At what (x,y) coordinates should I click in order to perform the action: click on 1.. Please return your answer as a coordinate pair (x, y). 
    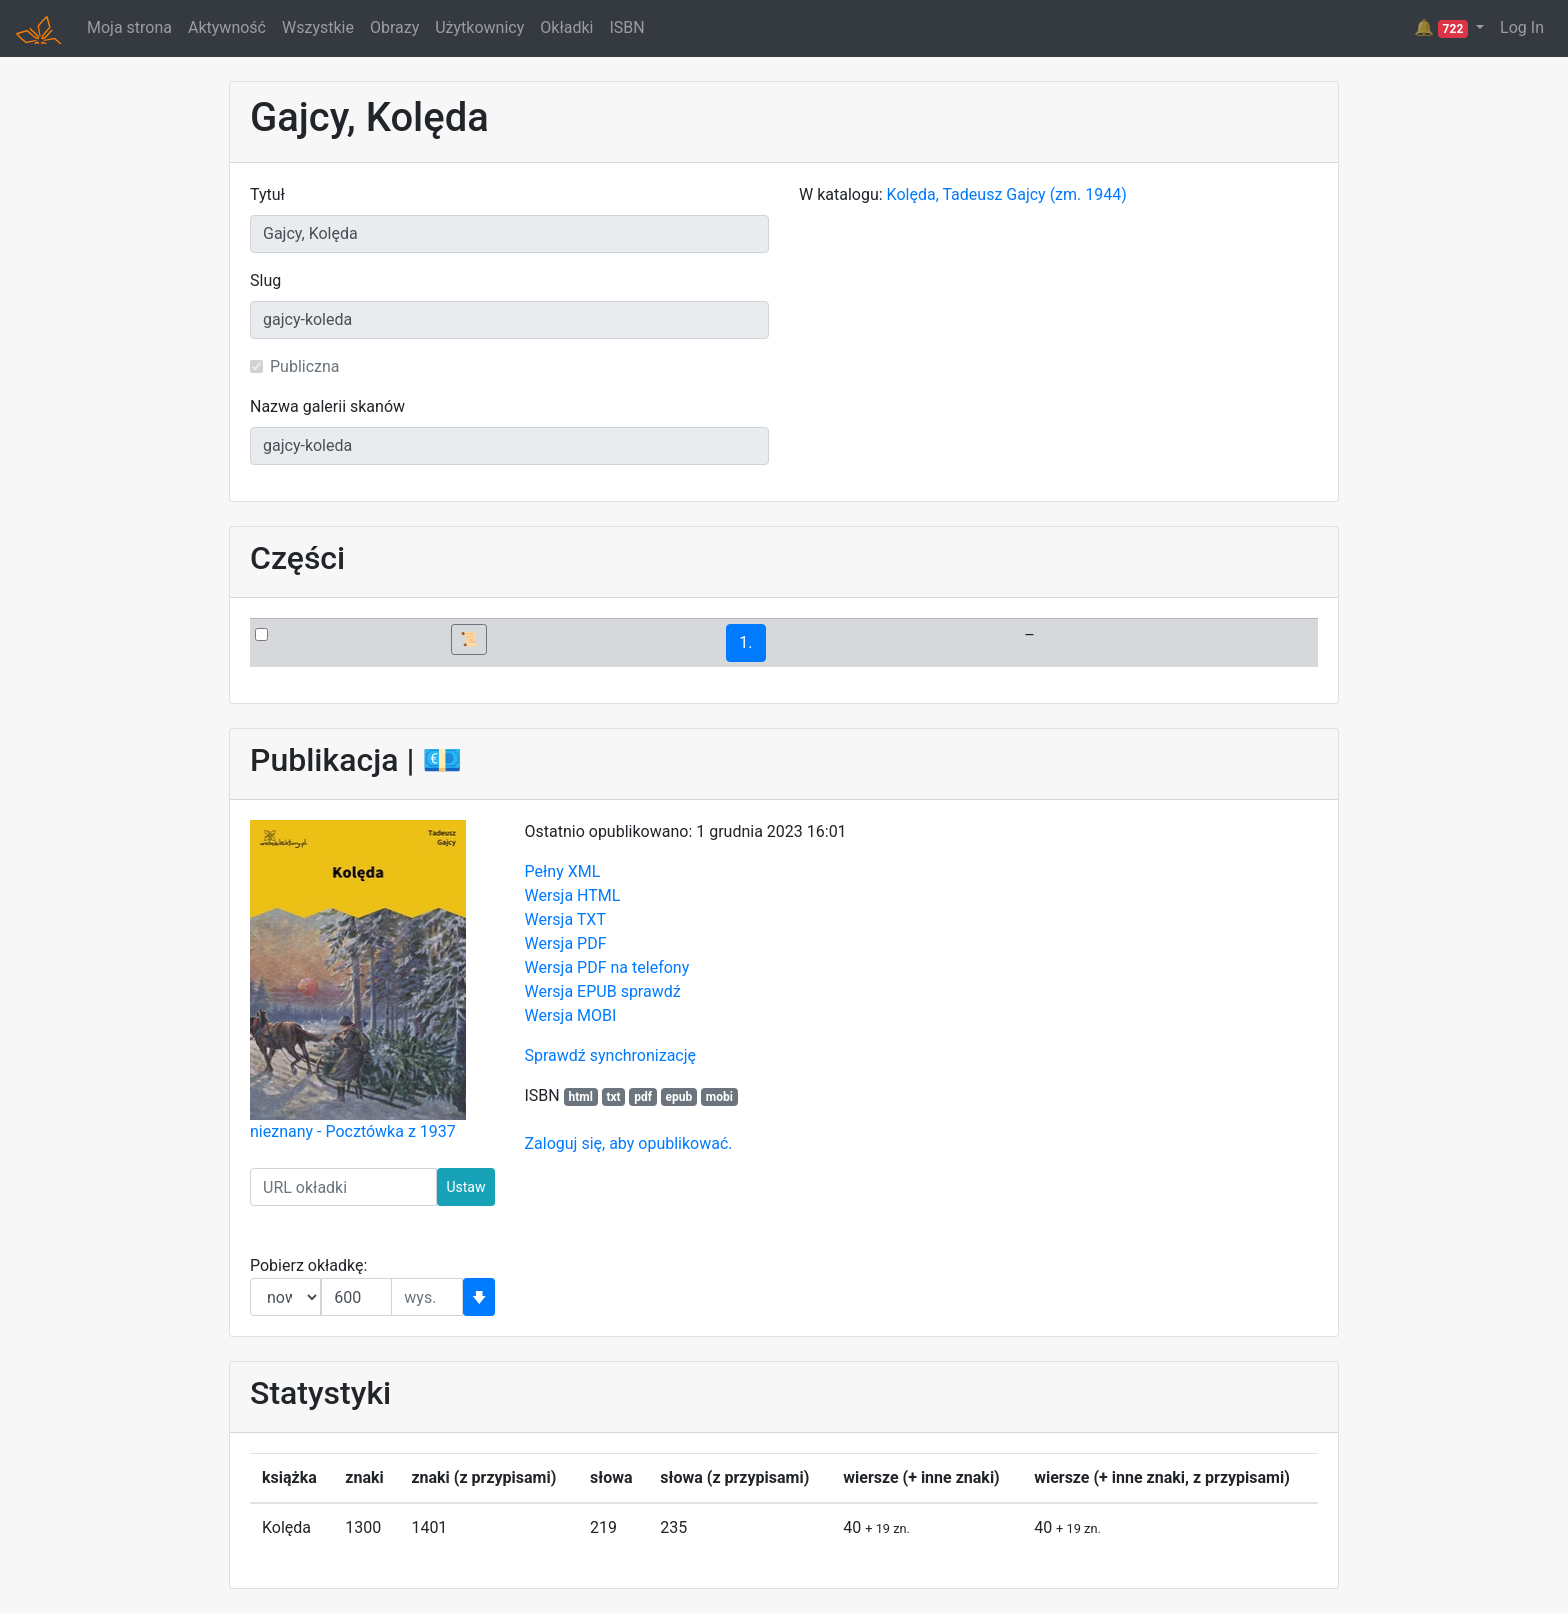
    Looking at the image, I should click on (745, 642).